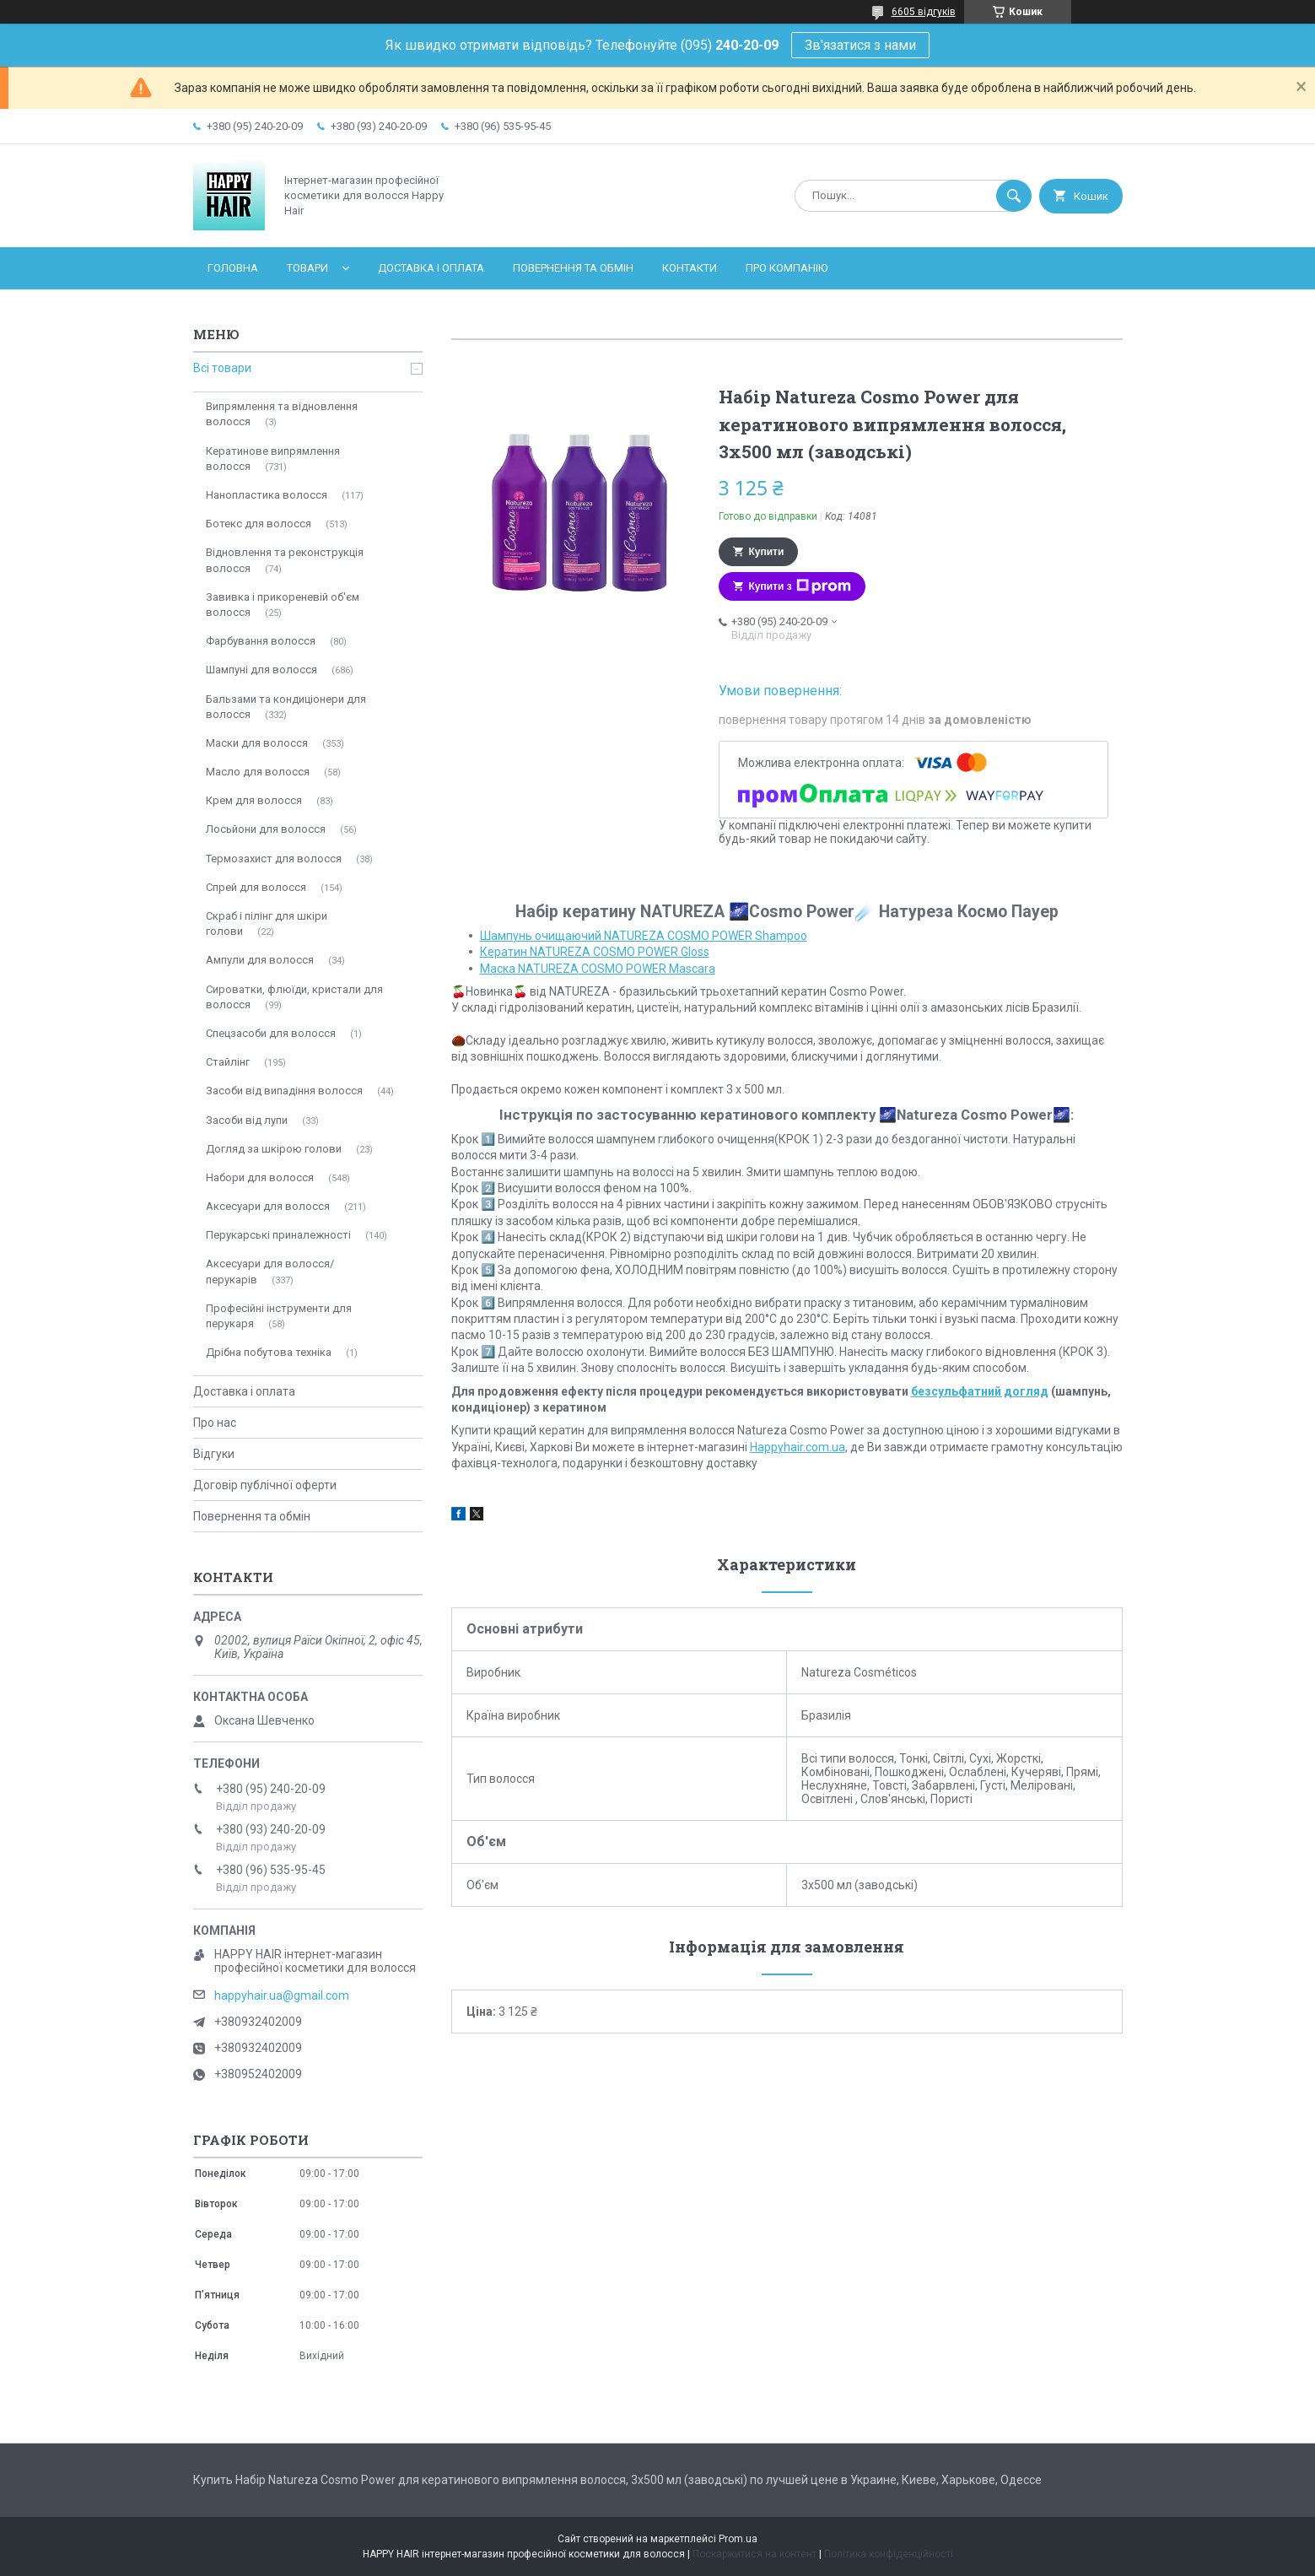 This screenshot has width=1315, height=2576. I want to click on Купити, so click(766, 552).